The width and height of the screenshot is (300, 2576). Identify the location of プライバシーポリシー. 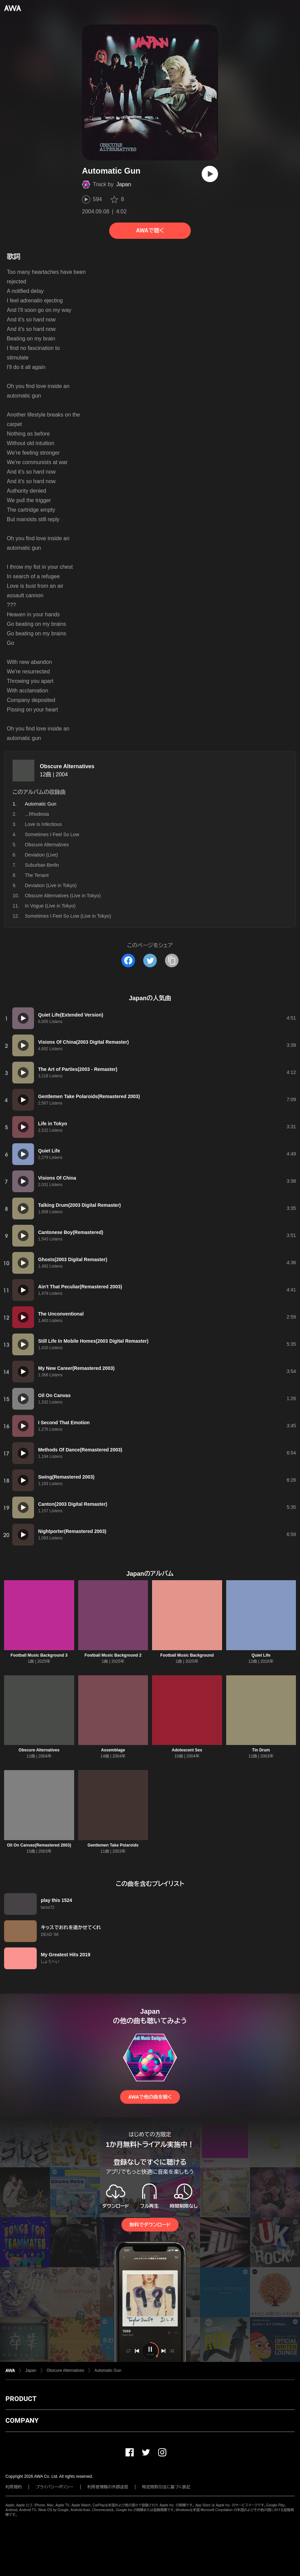
(54, 2487).